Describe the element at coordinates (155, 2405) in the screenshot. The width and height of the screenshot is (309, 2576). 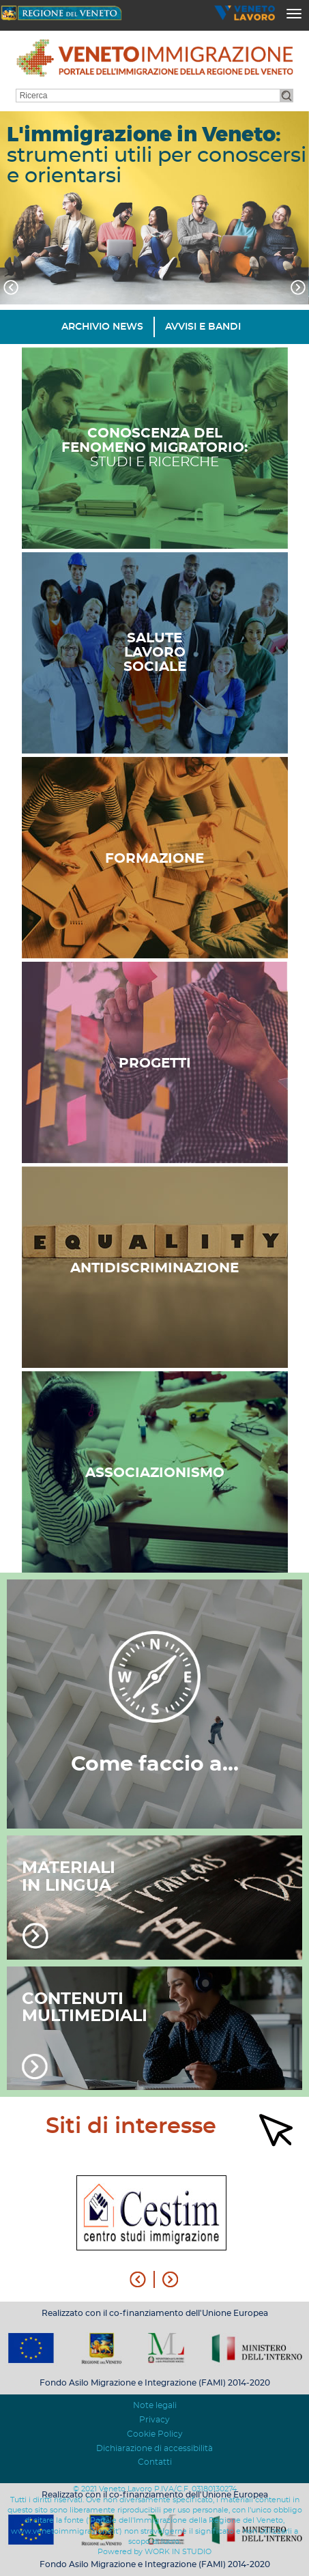
I see `Note legali` at that location.